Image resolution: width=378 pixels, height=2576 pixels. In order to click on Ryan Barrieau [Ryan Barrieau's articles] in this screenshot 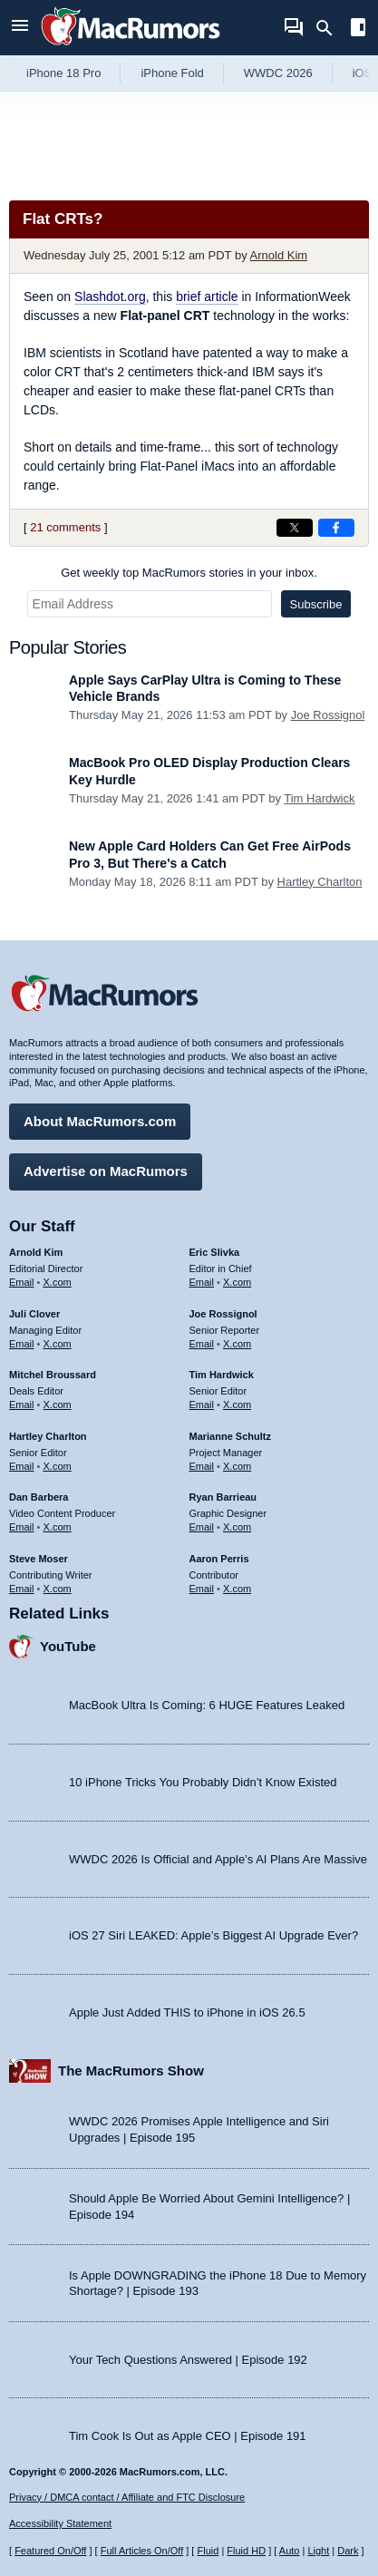, I will do `click(223, 1497)`.